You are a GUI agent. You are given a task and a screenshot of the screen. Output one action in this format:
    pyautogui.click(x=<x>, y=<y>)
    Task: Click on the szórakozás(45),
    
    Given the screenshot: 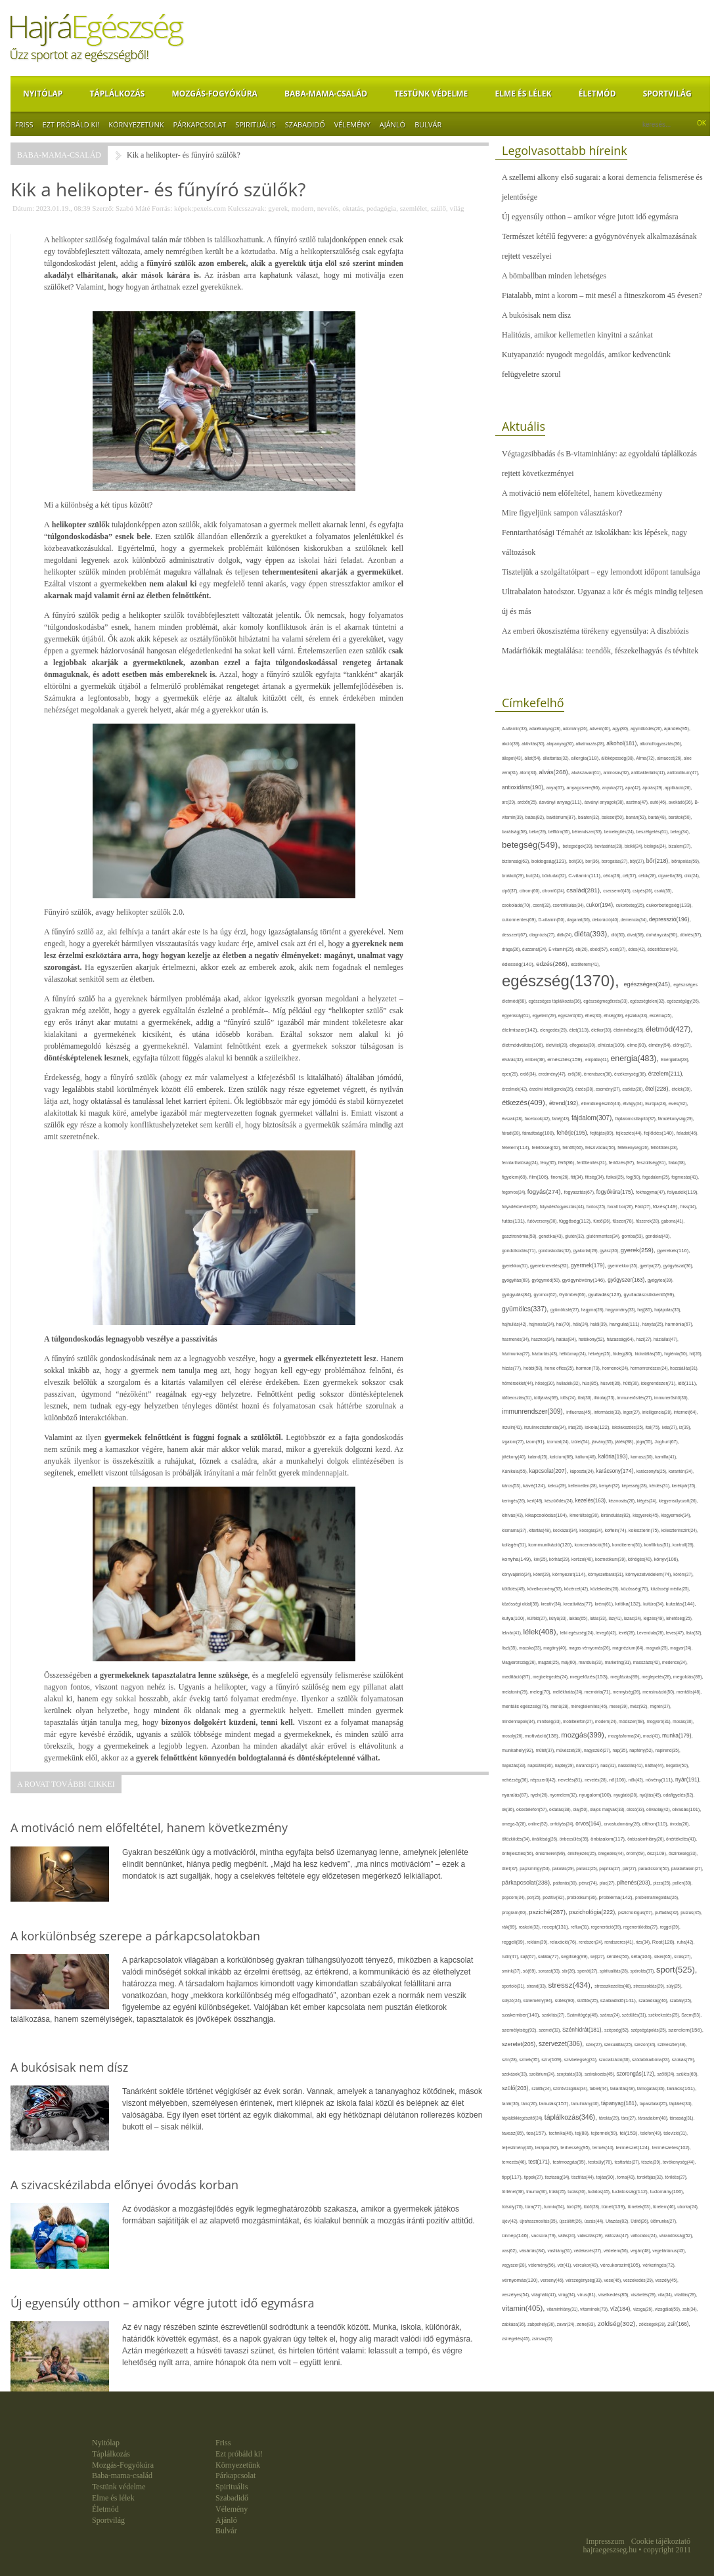 What is the action you would take?
    pyautogui.click(x=601, y=2074)
    